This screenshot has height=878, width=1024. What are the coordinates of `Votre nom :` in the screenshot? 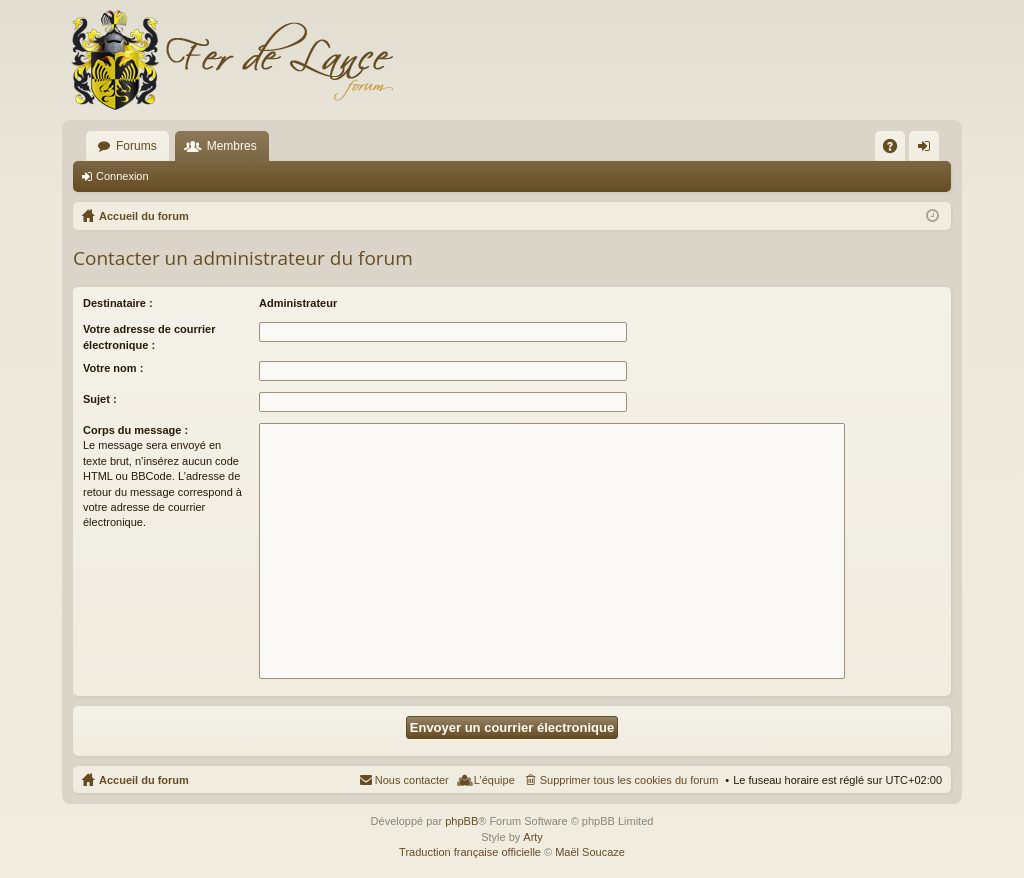 It's located at (113, 368).